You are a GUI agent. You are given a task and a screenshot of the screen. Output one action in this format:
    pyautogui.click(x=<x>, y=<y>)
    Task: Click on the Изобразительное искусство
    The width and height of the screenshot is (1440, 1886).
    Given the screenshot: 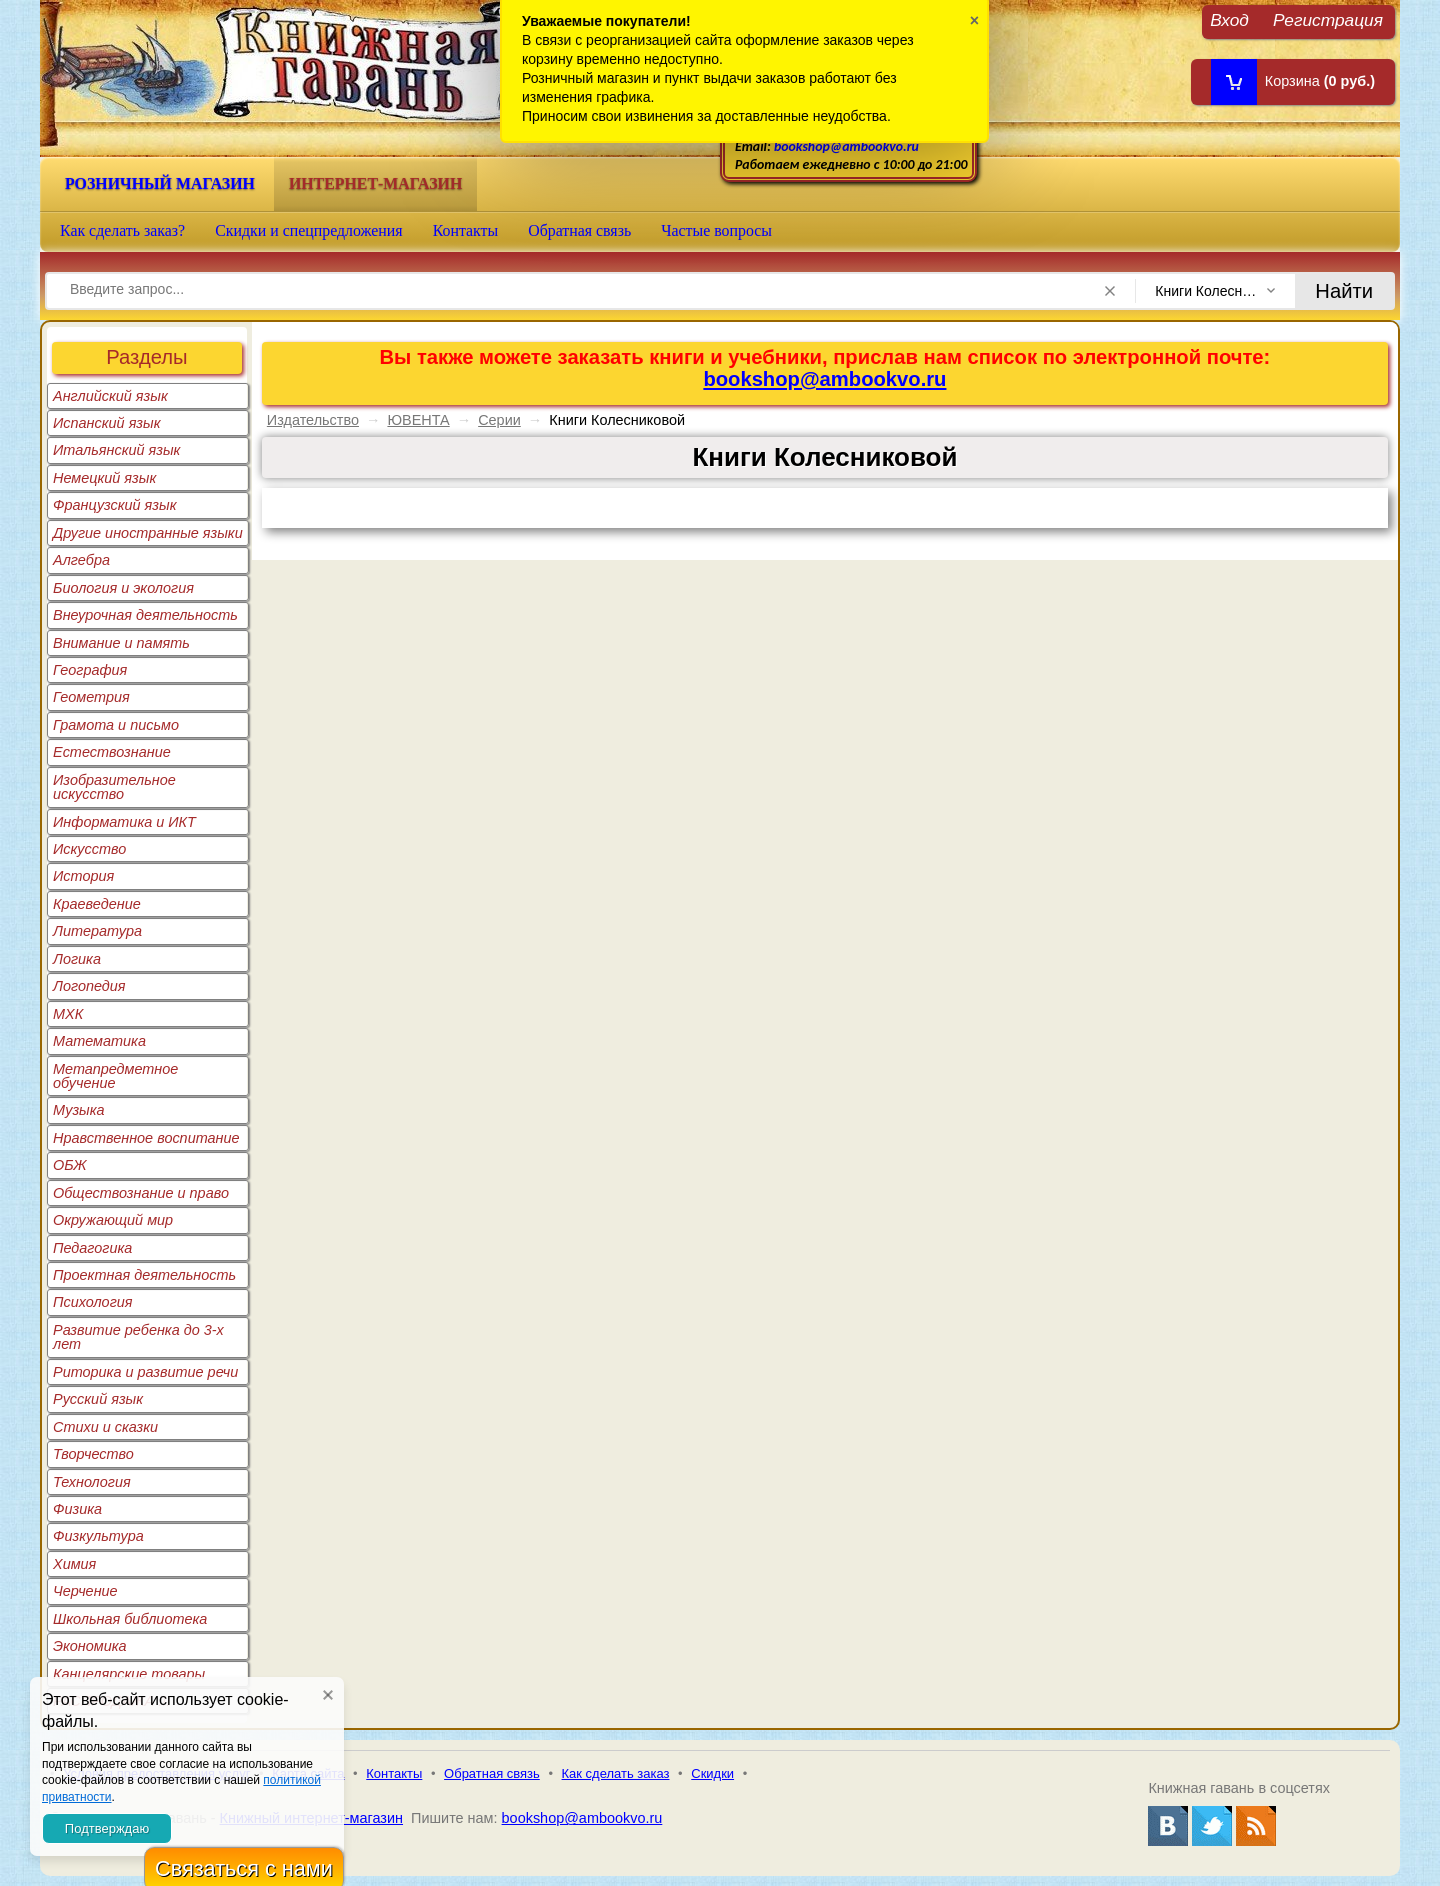 What is the action you would take?
    pyautogui.click(x=114, y=787)
    